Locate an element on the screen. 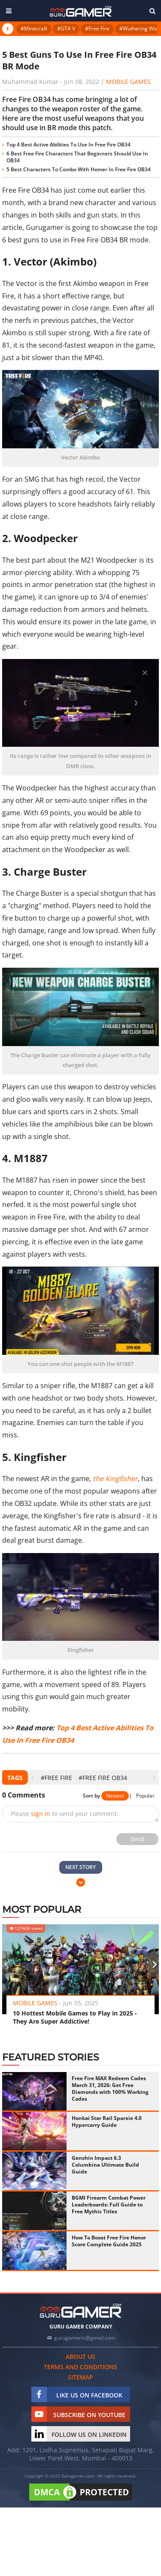  #Minecraft is located at coordinates (34, 28).